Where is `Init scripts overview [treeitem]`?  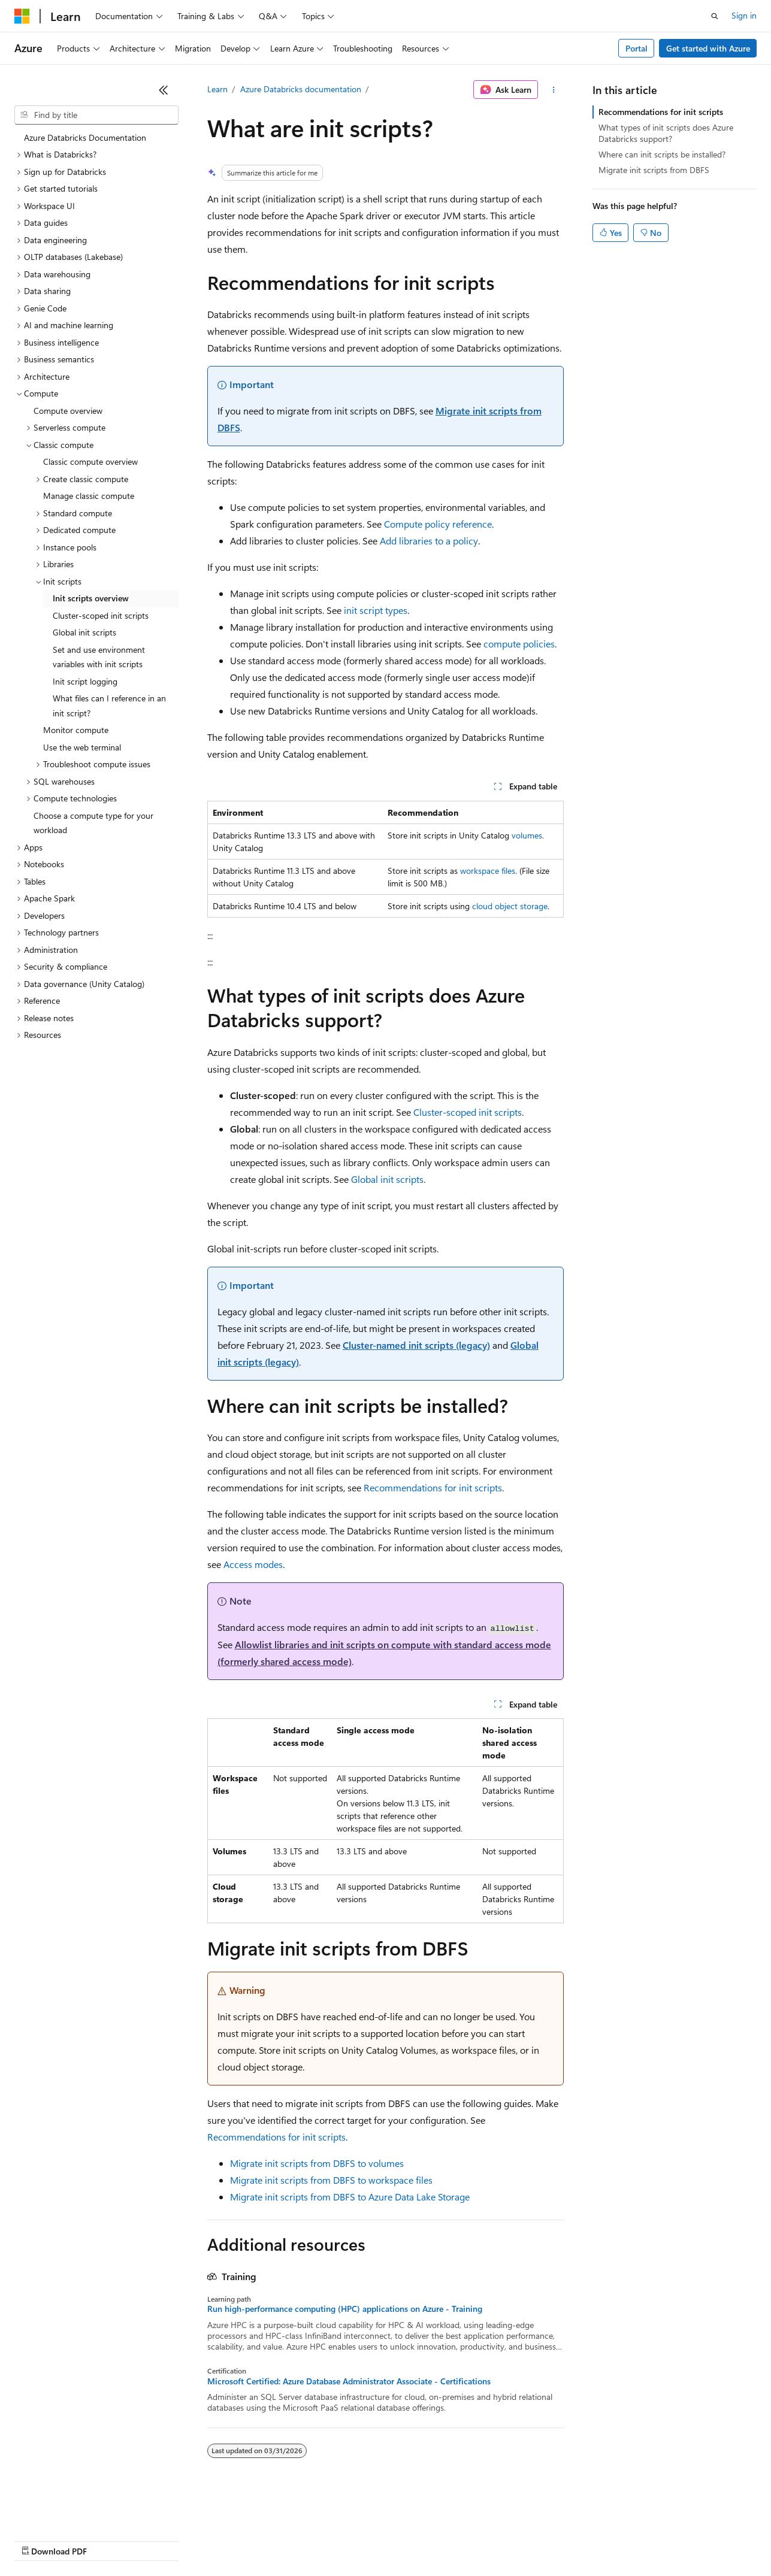
Init scripts overview [treeitem] is located at coordinates (91, 598).